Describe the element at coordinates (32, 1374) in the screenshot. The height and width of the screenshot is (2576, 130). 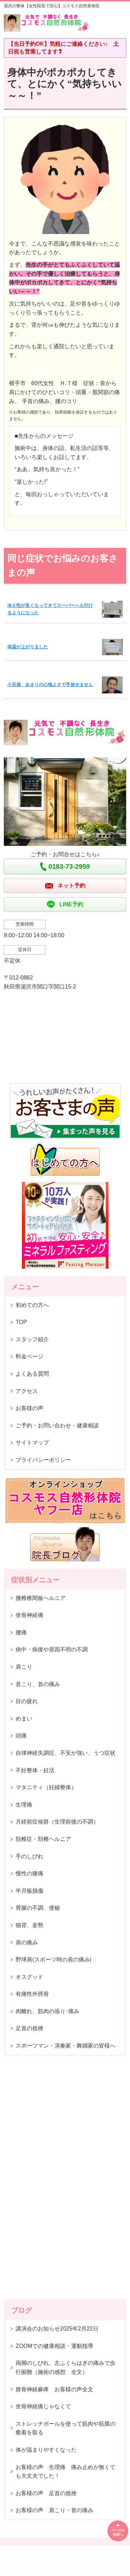
I see `よくある質問` at that location.